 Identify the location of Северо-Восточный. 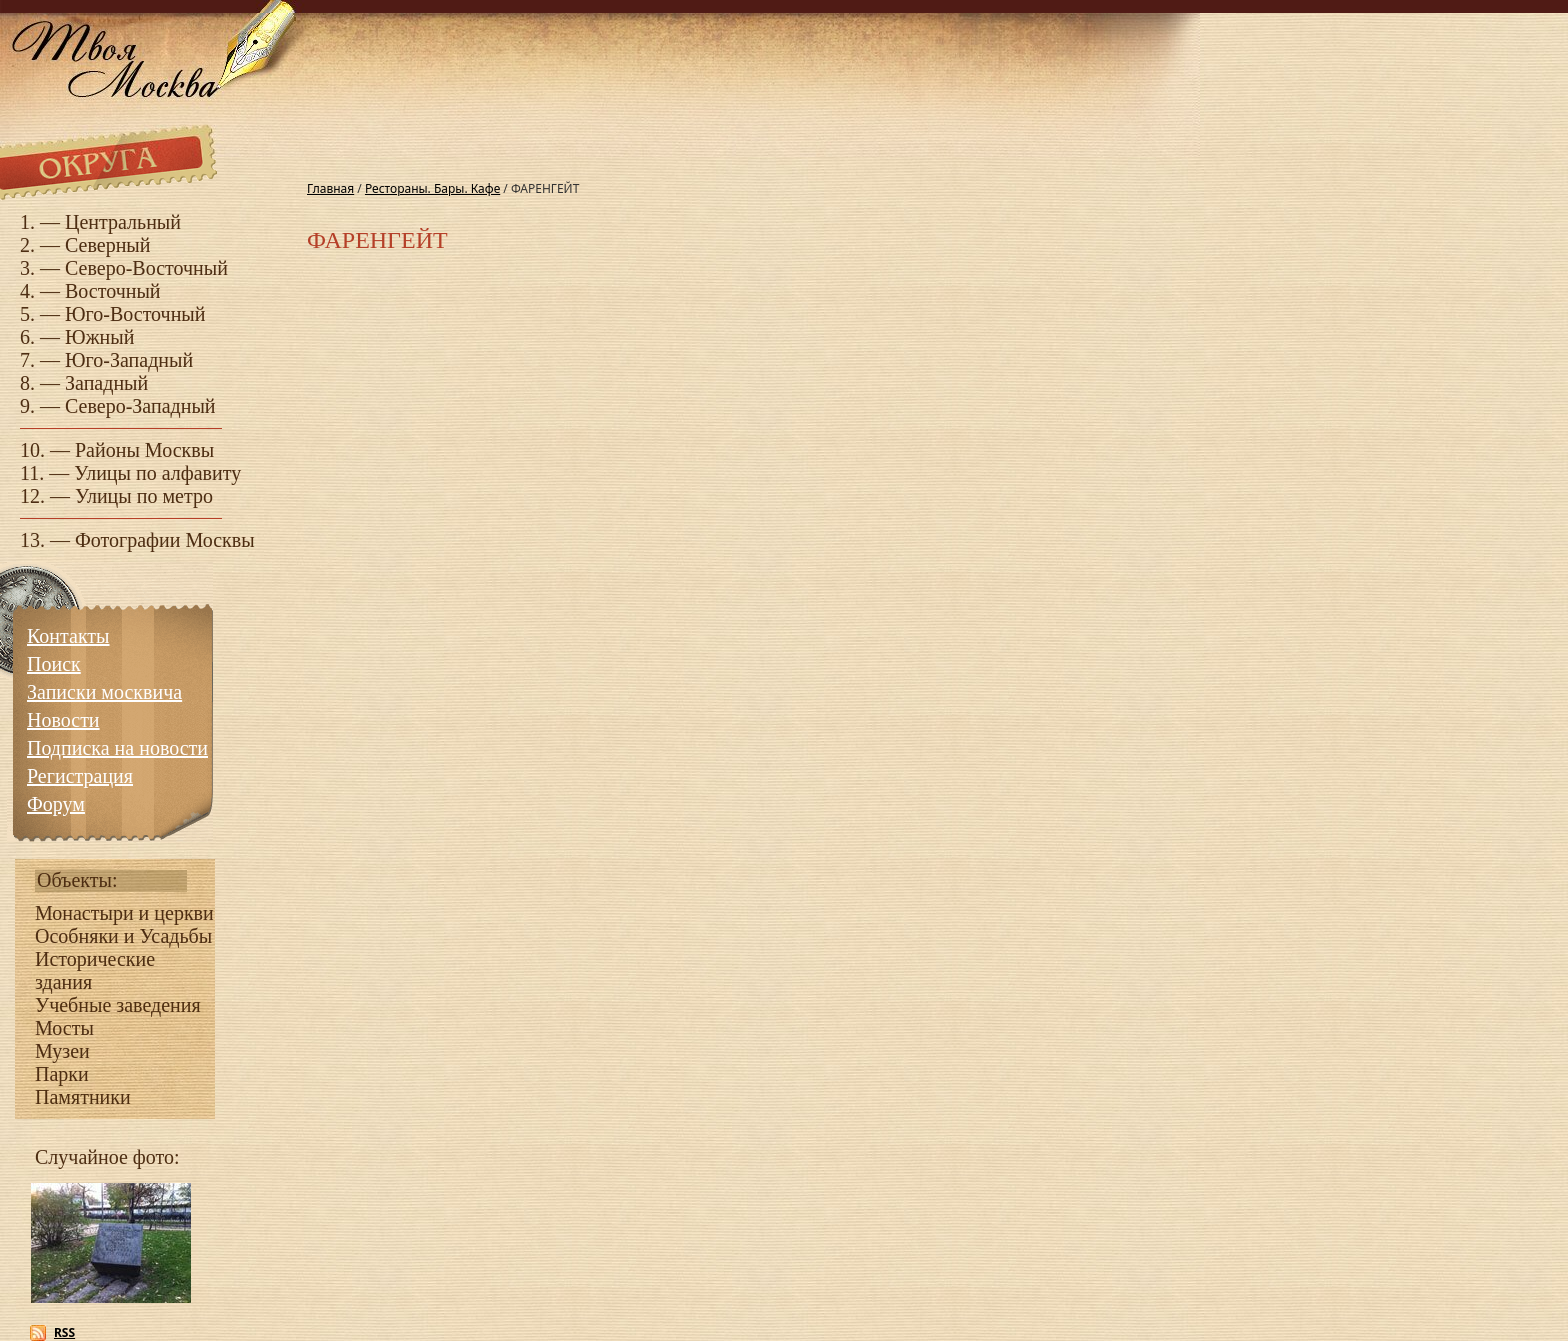
(146, 268).